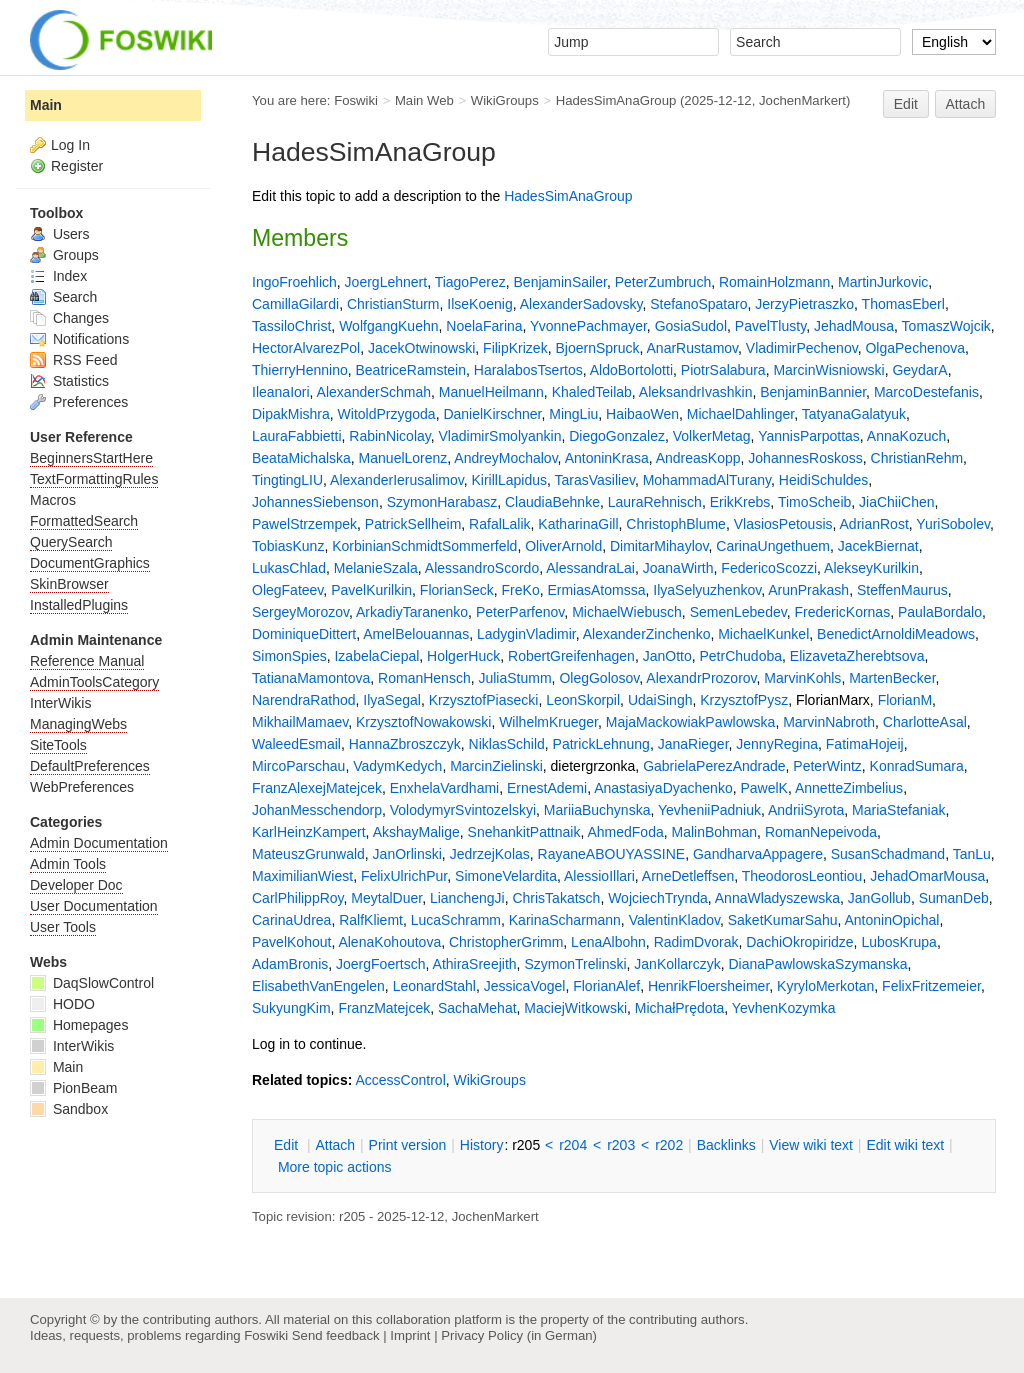 This screenshot has height=1373, width=1024. Describe the element at coordinates (773, 546) in the screenshot. I see `CarinaUngethuem` at that location.